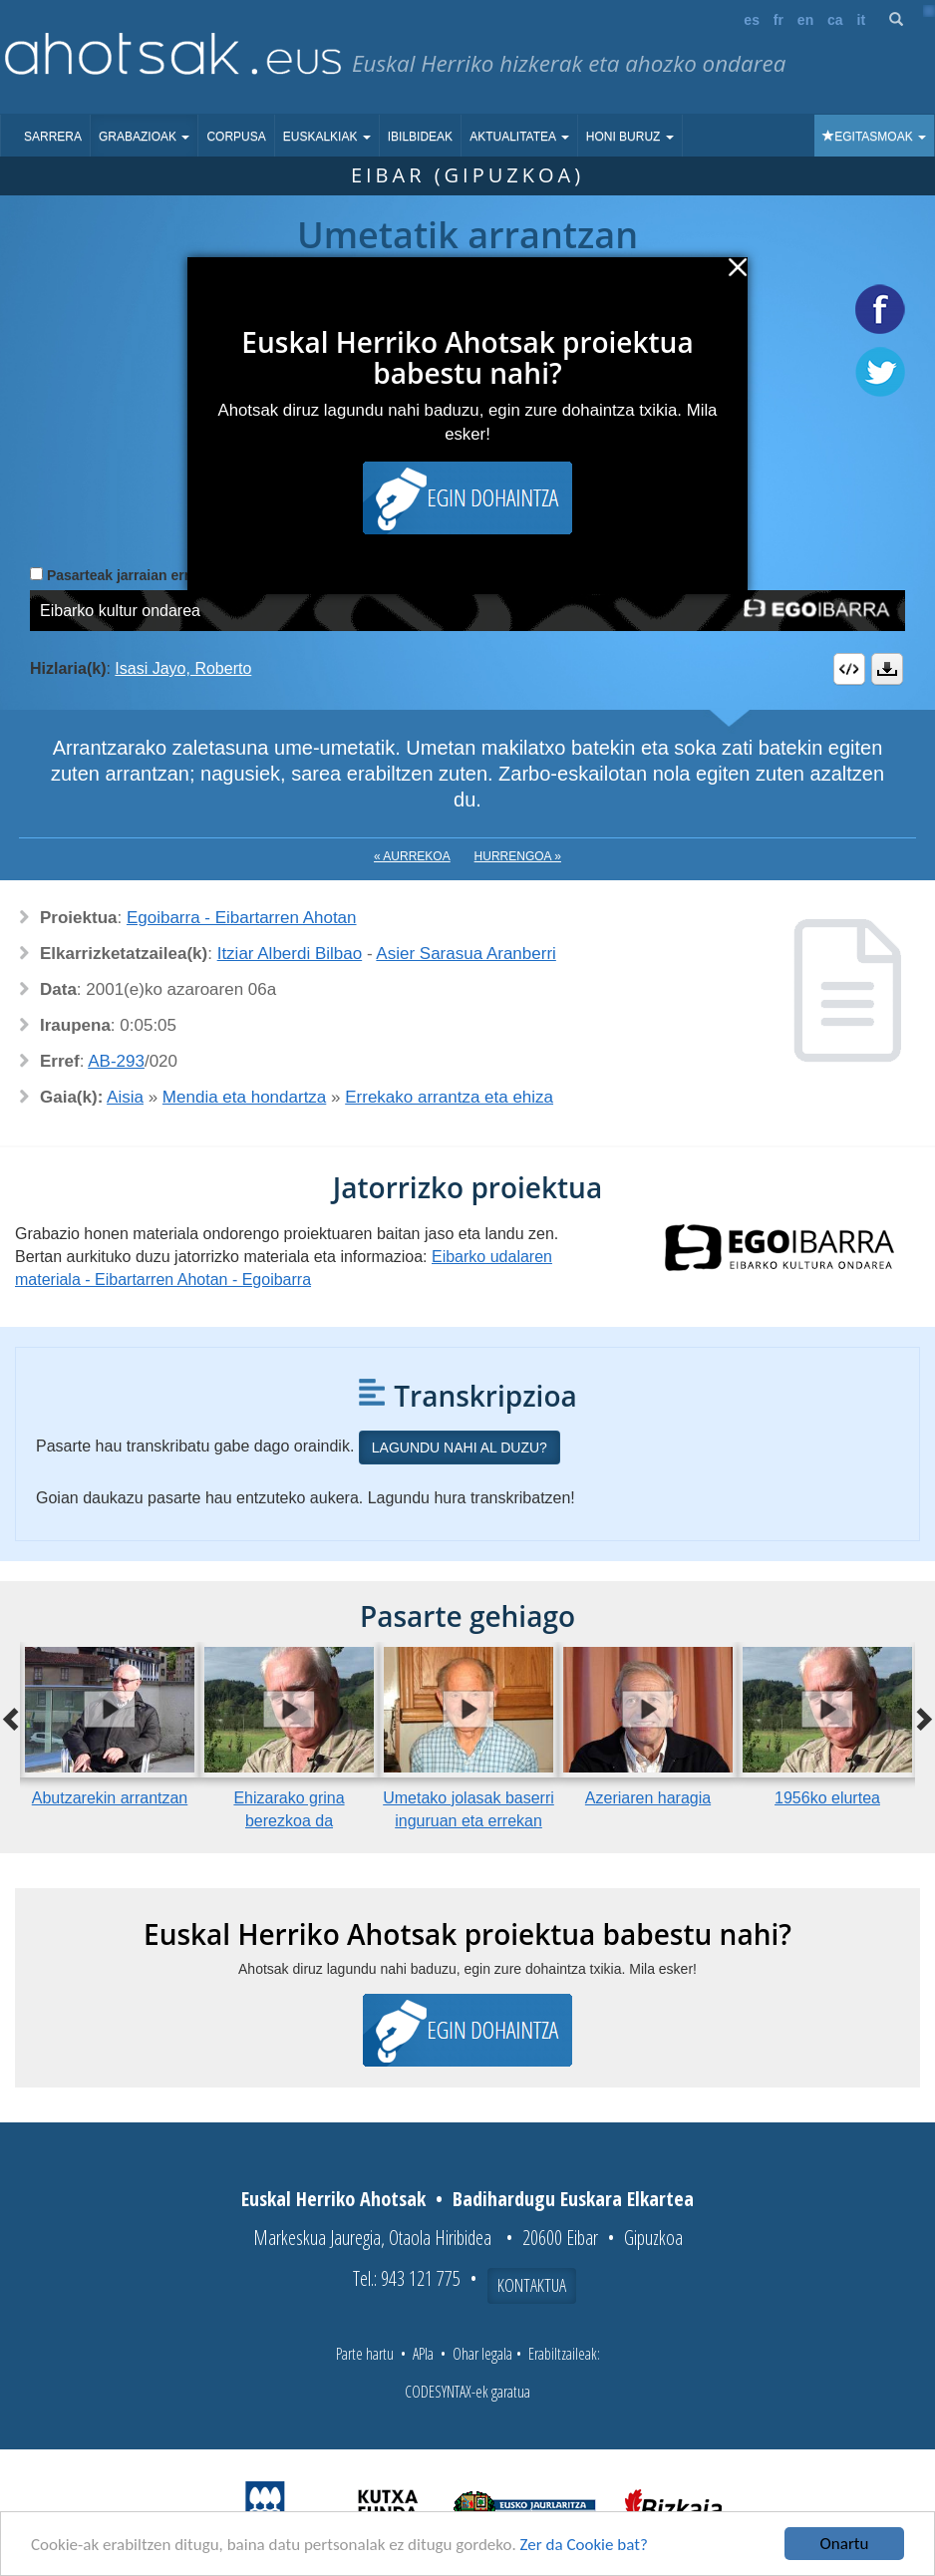 The image size is (935, 2576). I want to click on Itziar Alberdi Bilbao, so click(290, 953).